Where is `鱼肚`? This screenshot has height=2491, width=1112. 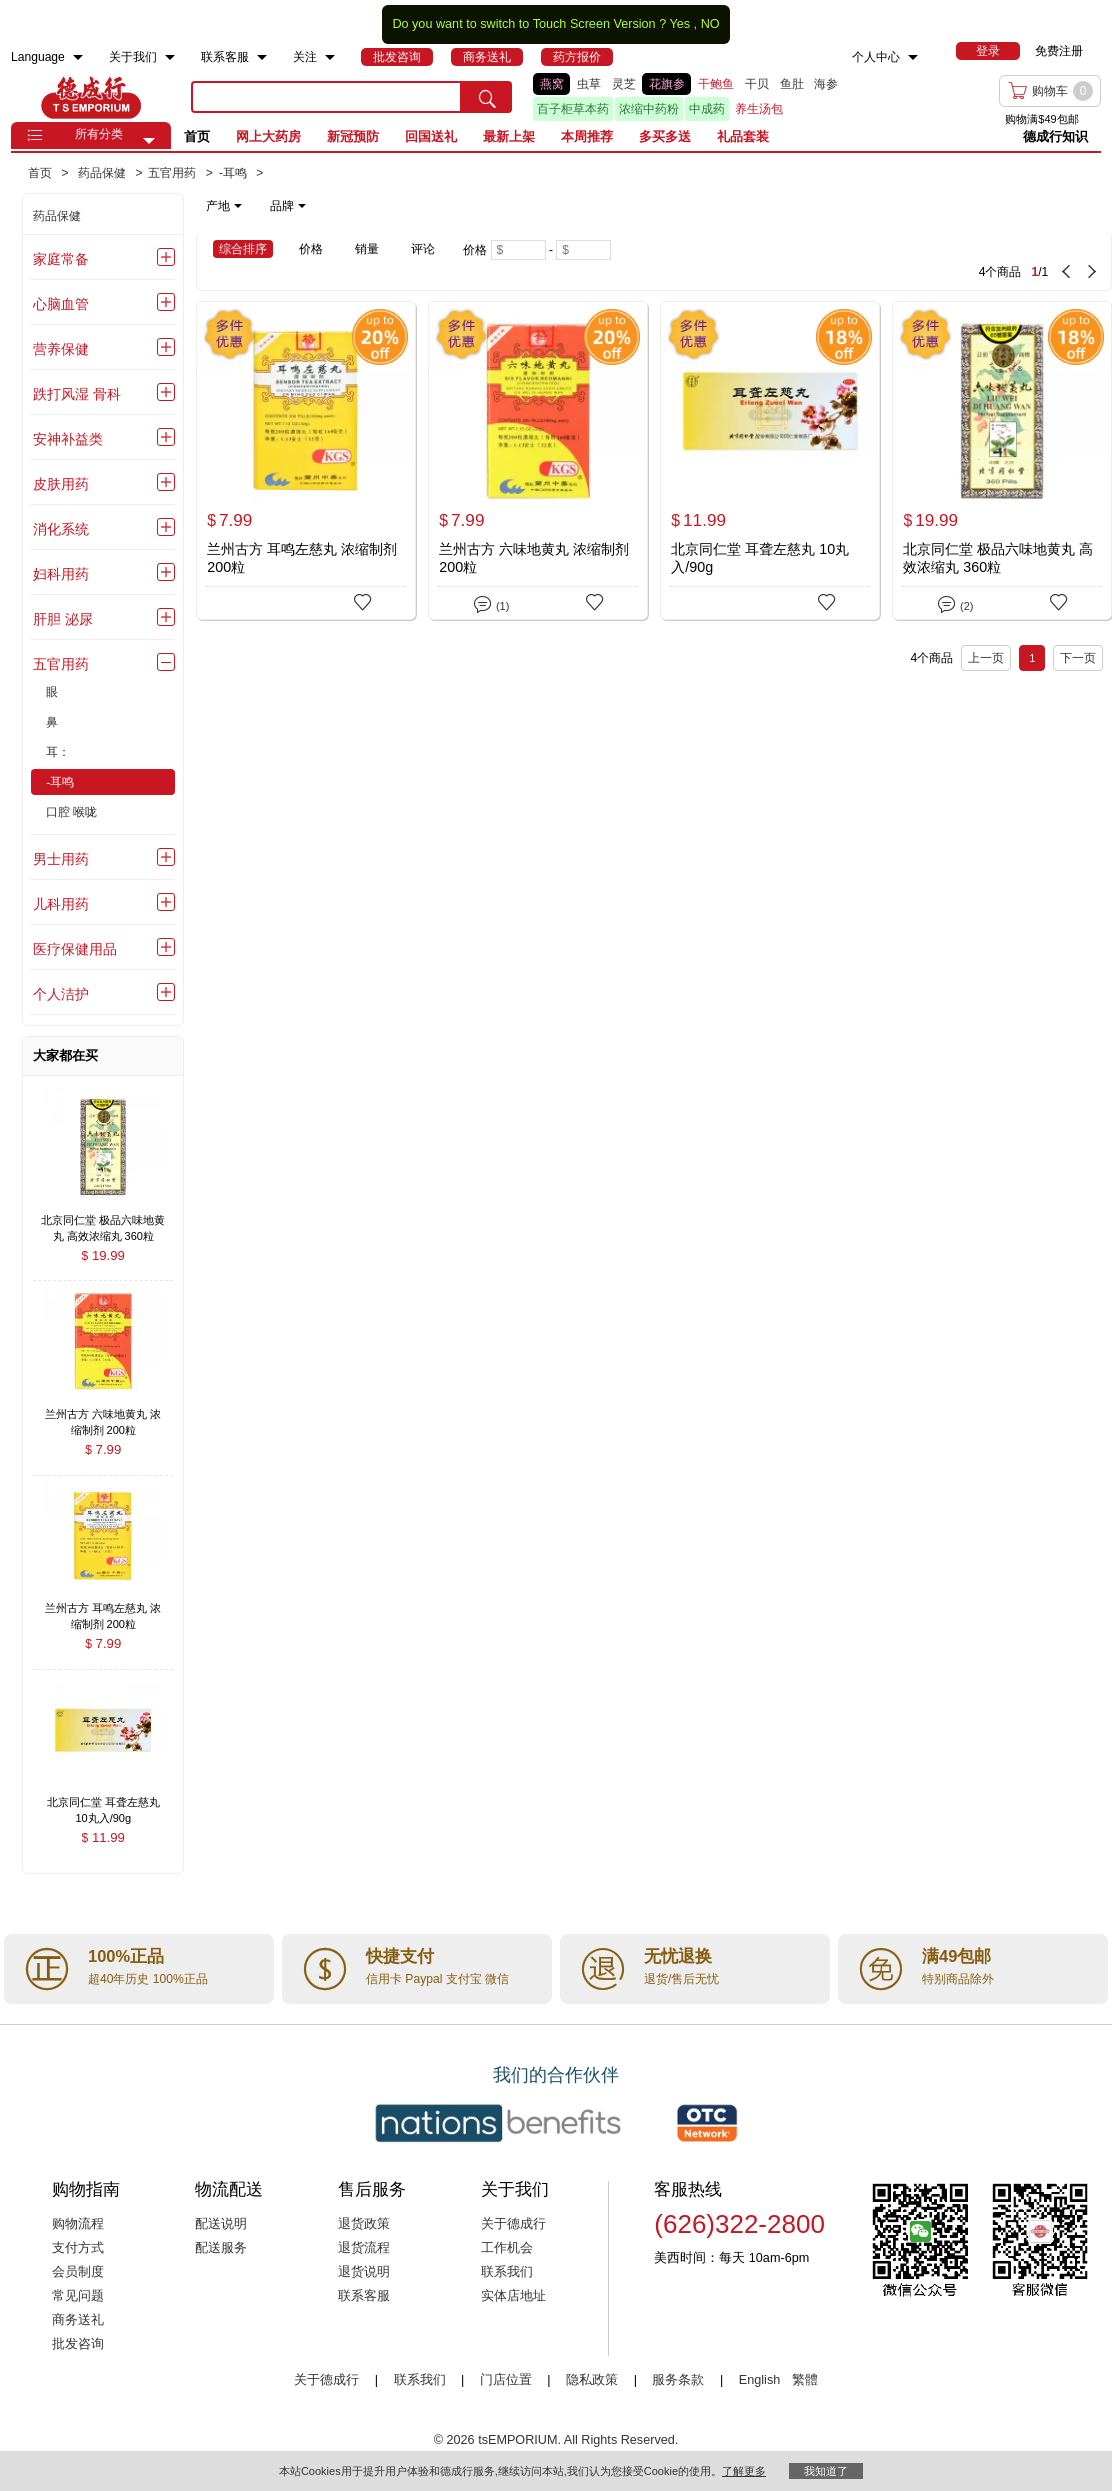 鱼肚 is located at coordinates (792, 84).